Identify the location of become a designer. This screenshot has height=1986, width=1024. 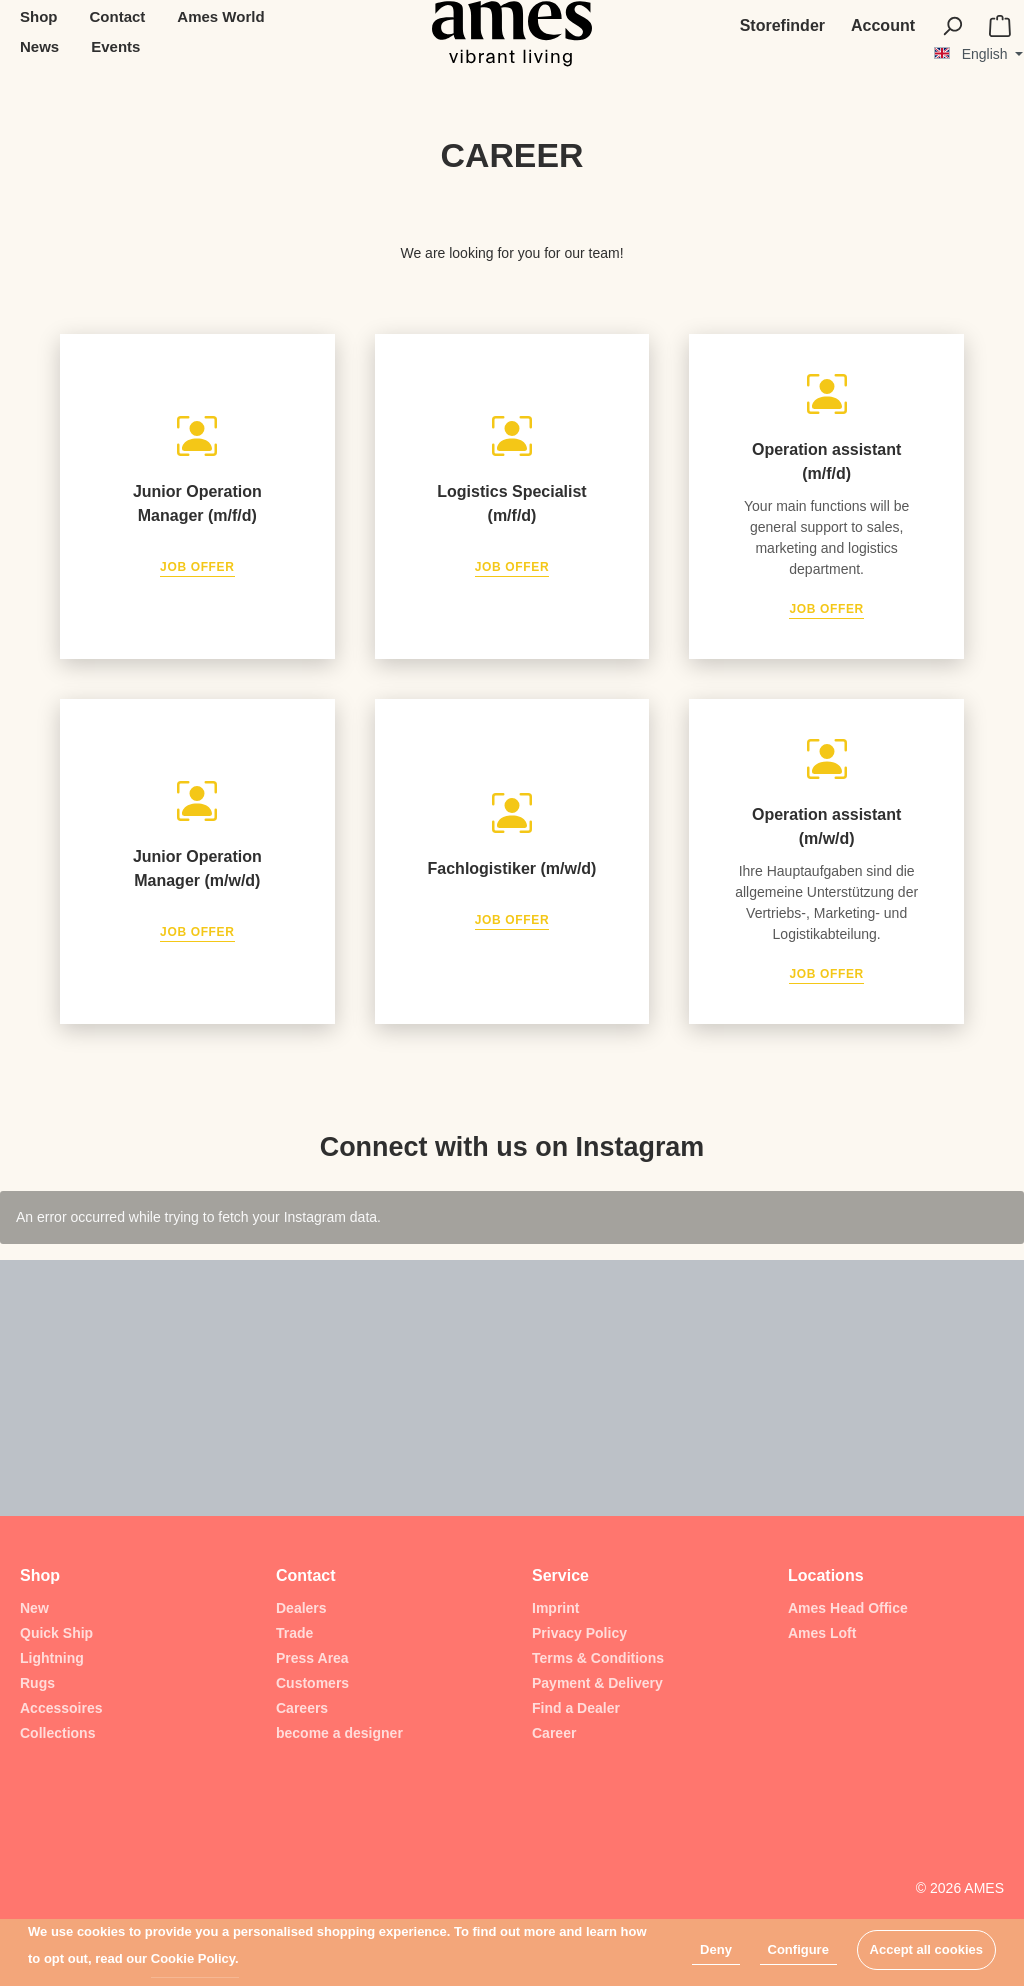
(339, 1733).